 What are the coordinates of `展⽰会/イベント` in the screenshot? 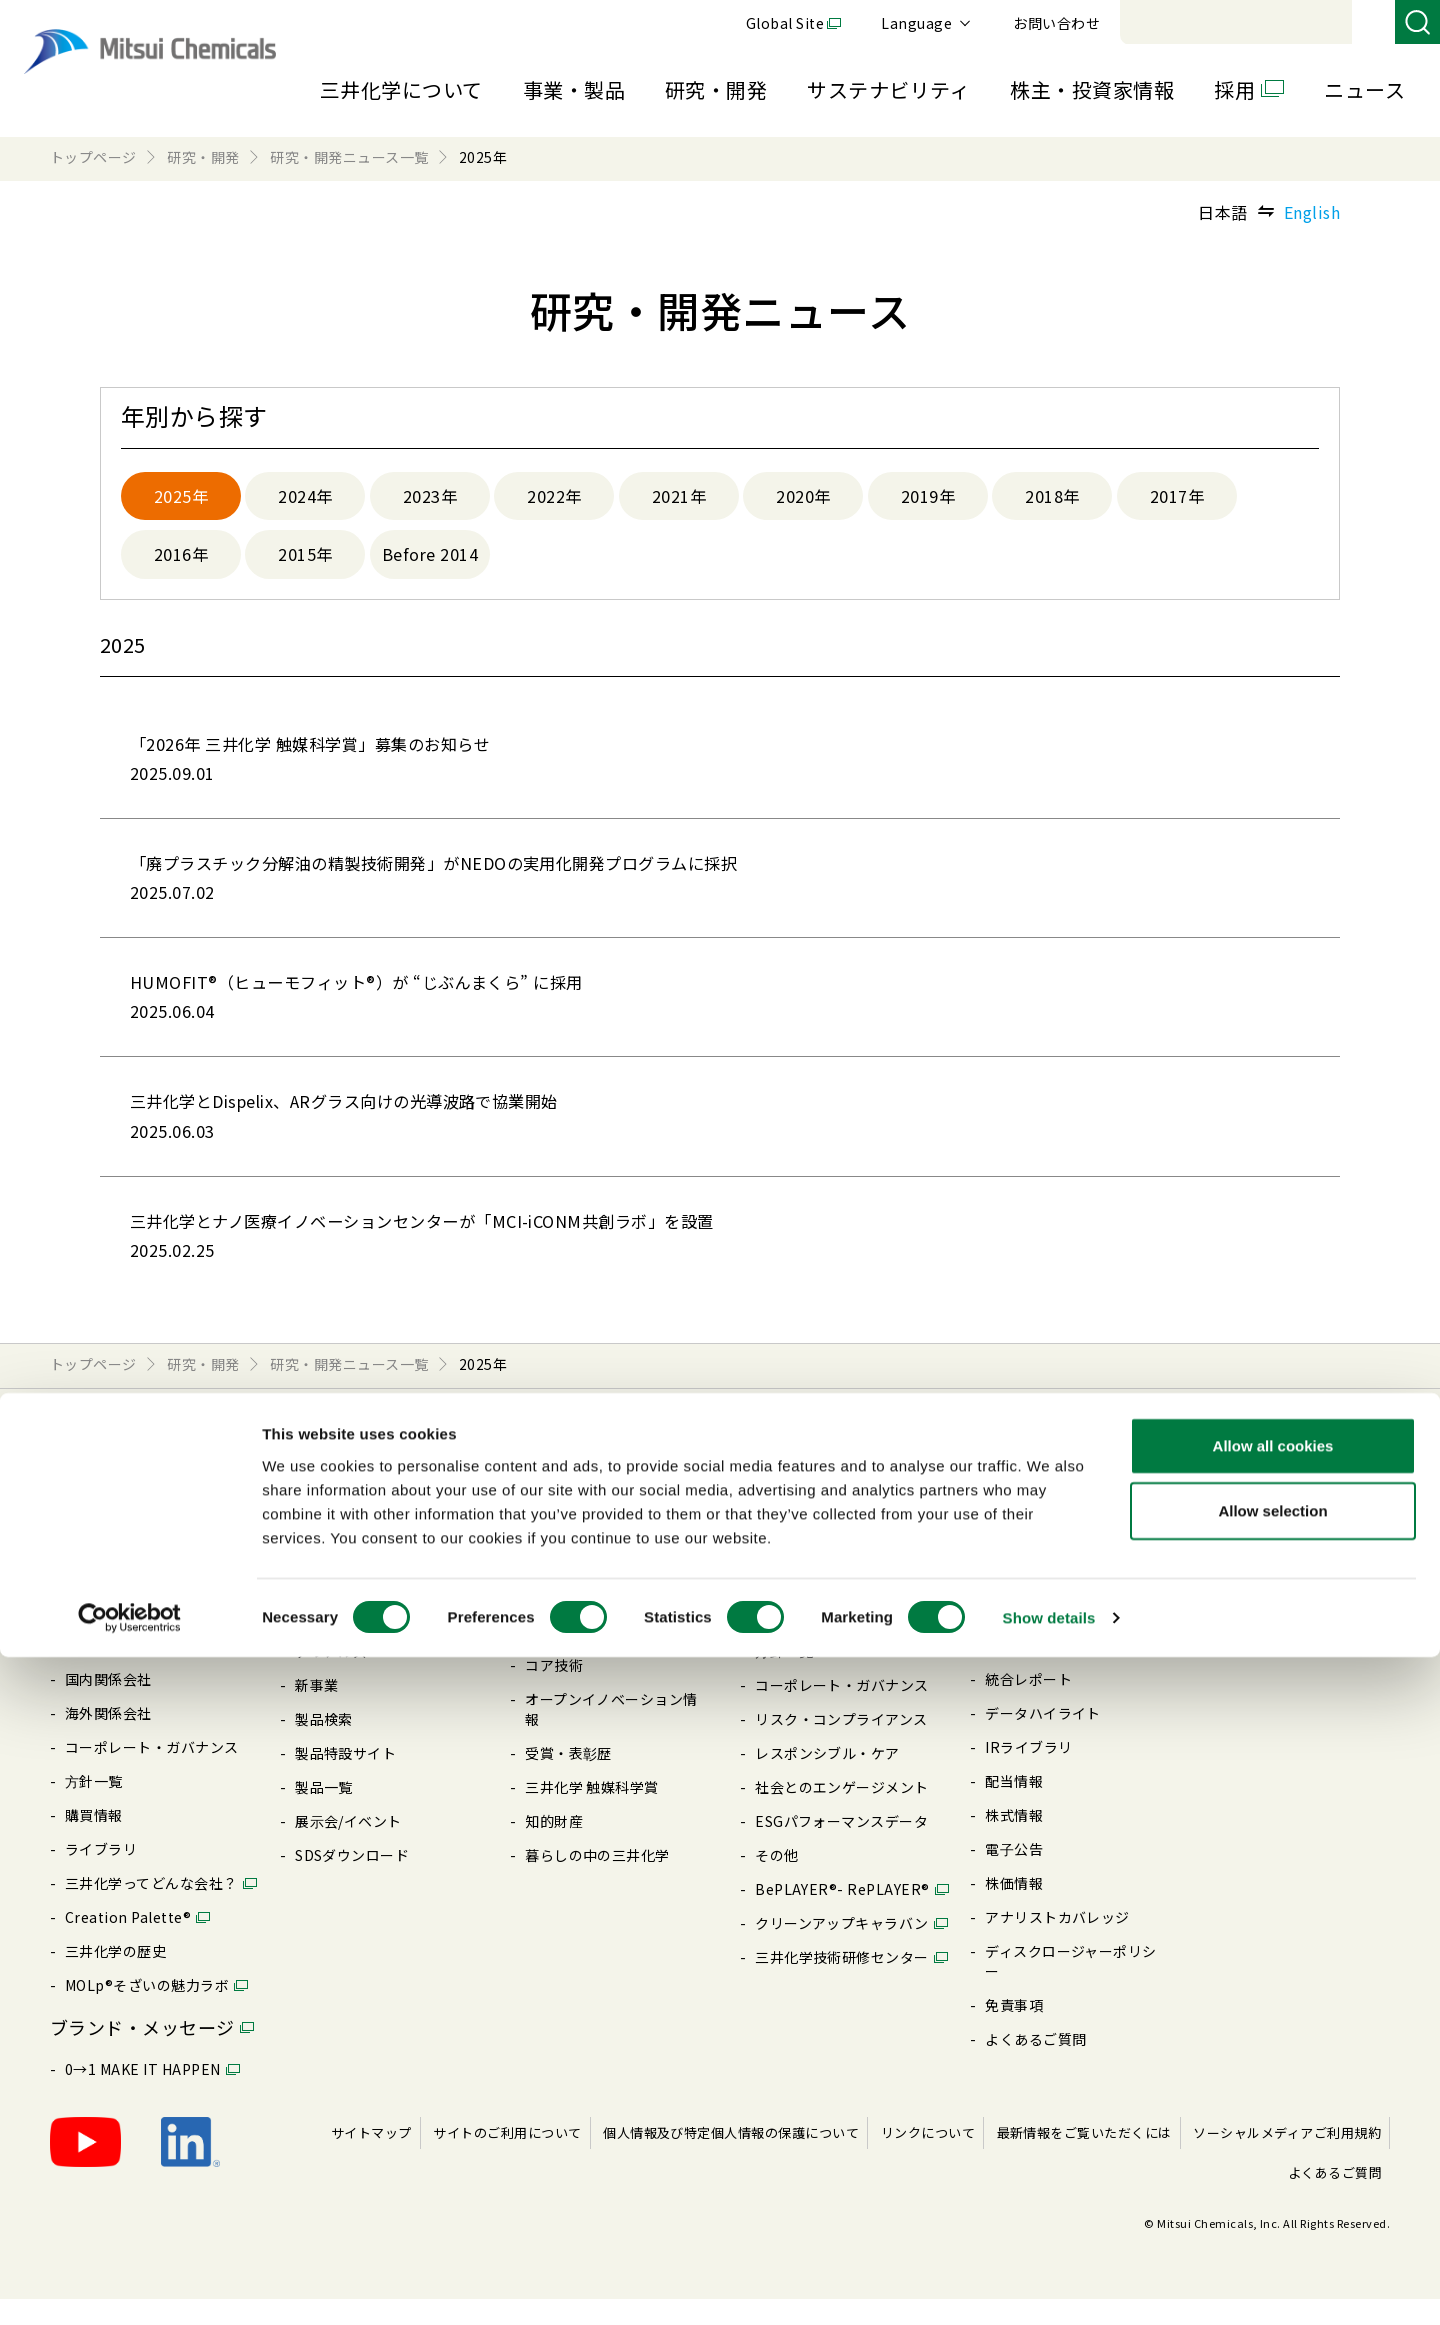 It's located at (348, 1847).